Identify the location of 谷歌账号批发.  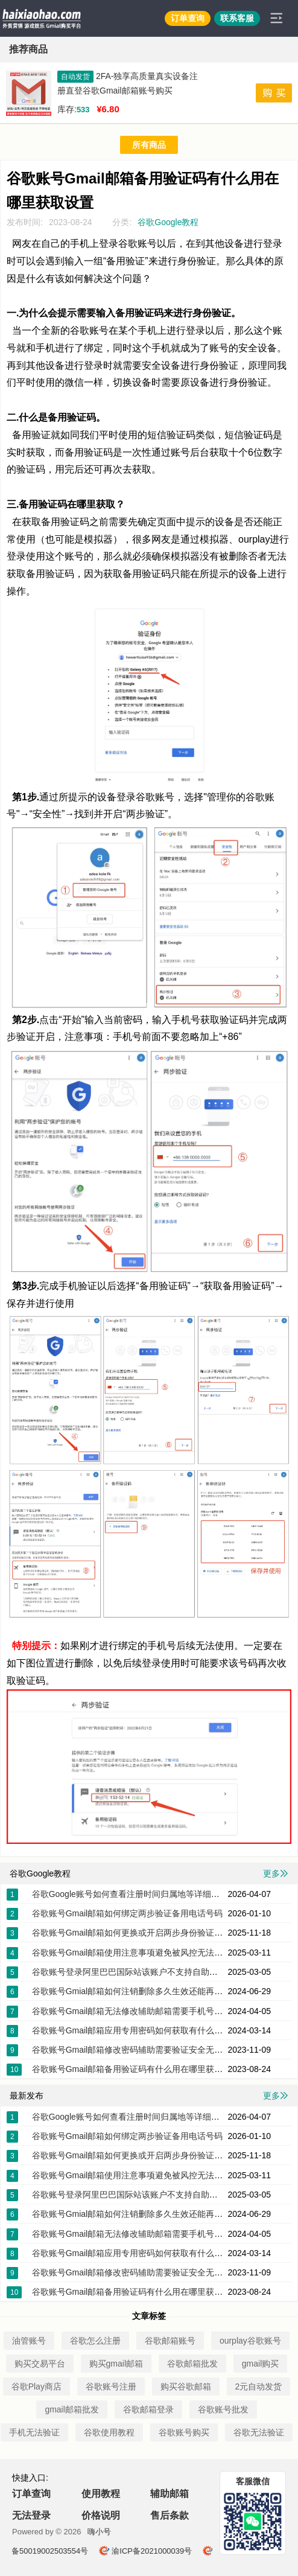
(223, 2409).